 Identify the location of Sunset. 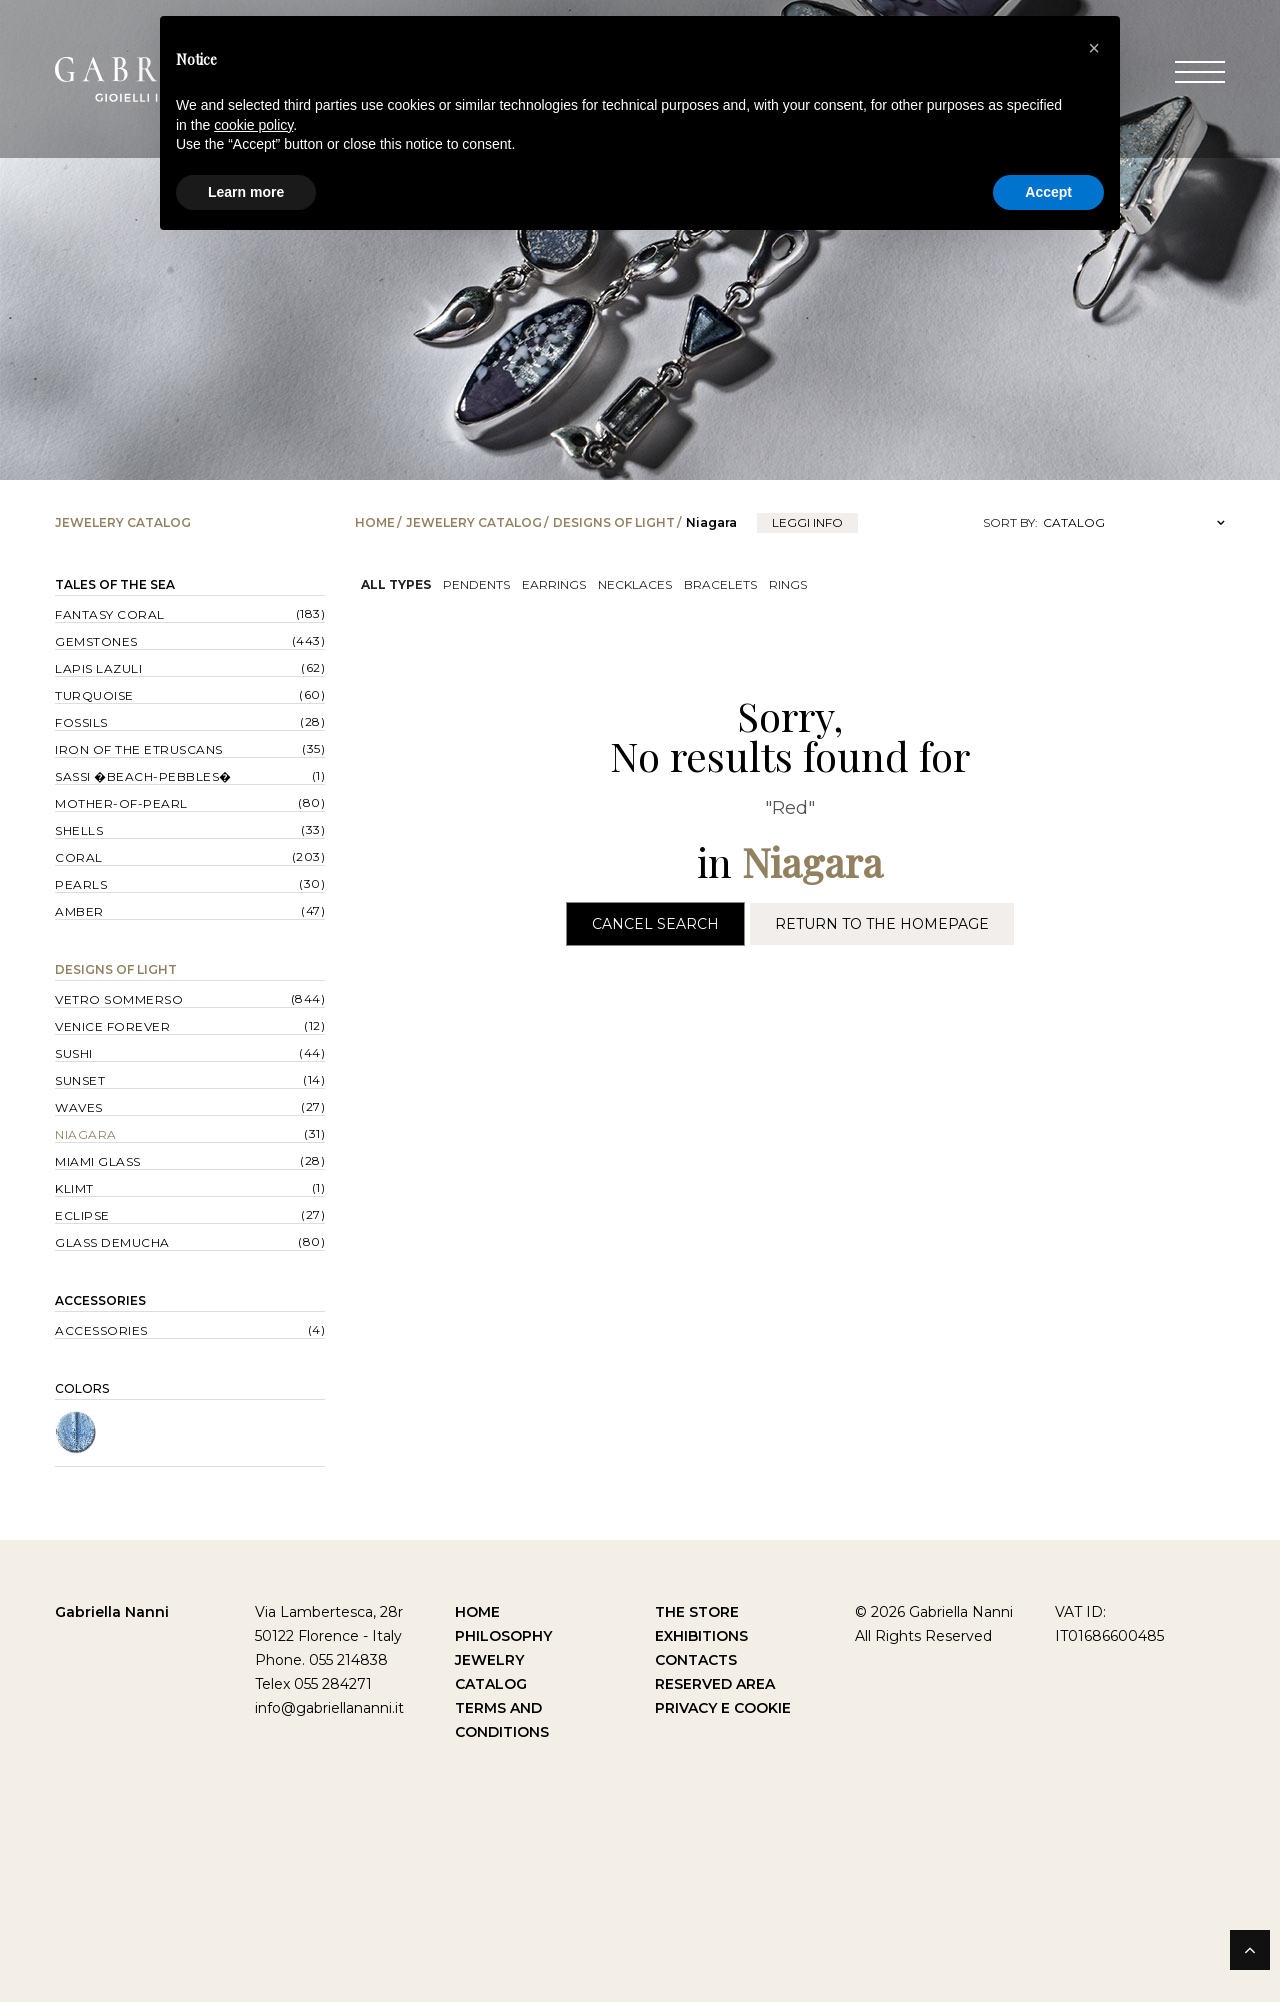
(80, 1080).